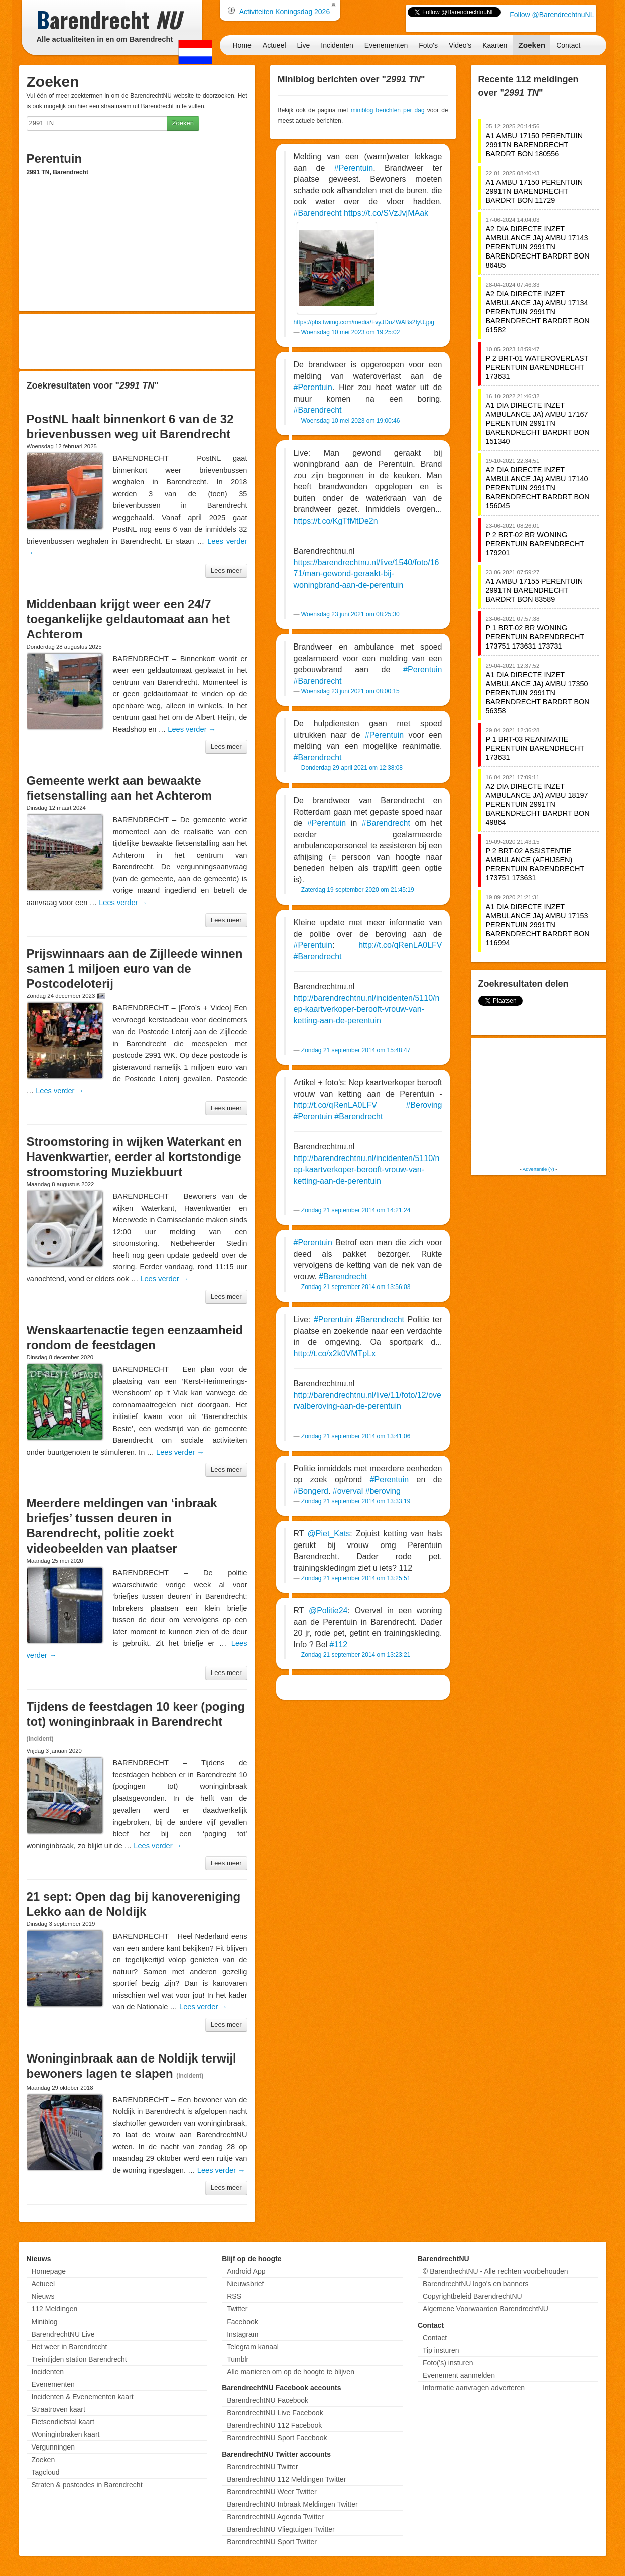 This screenshot has width=625, height=2576. I want to click on Het weer in Barendrecht, so click(69, 2347).